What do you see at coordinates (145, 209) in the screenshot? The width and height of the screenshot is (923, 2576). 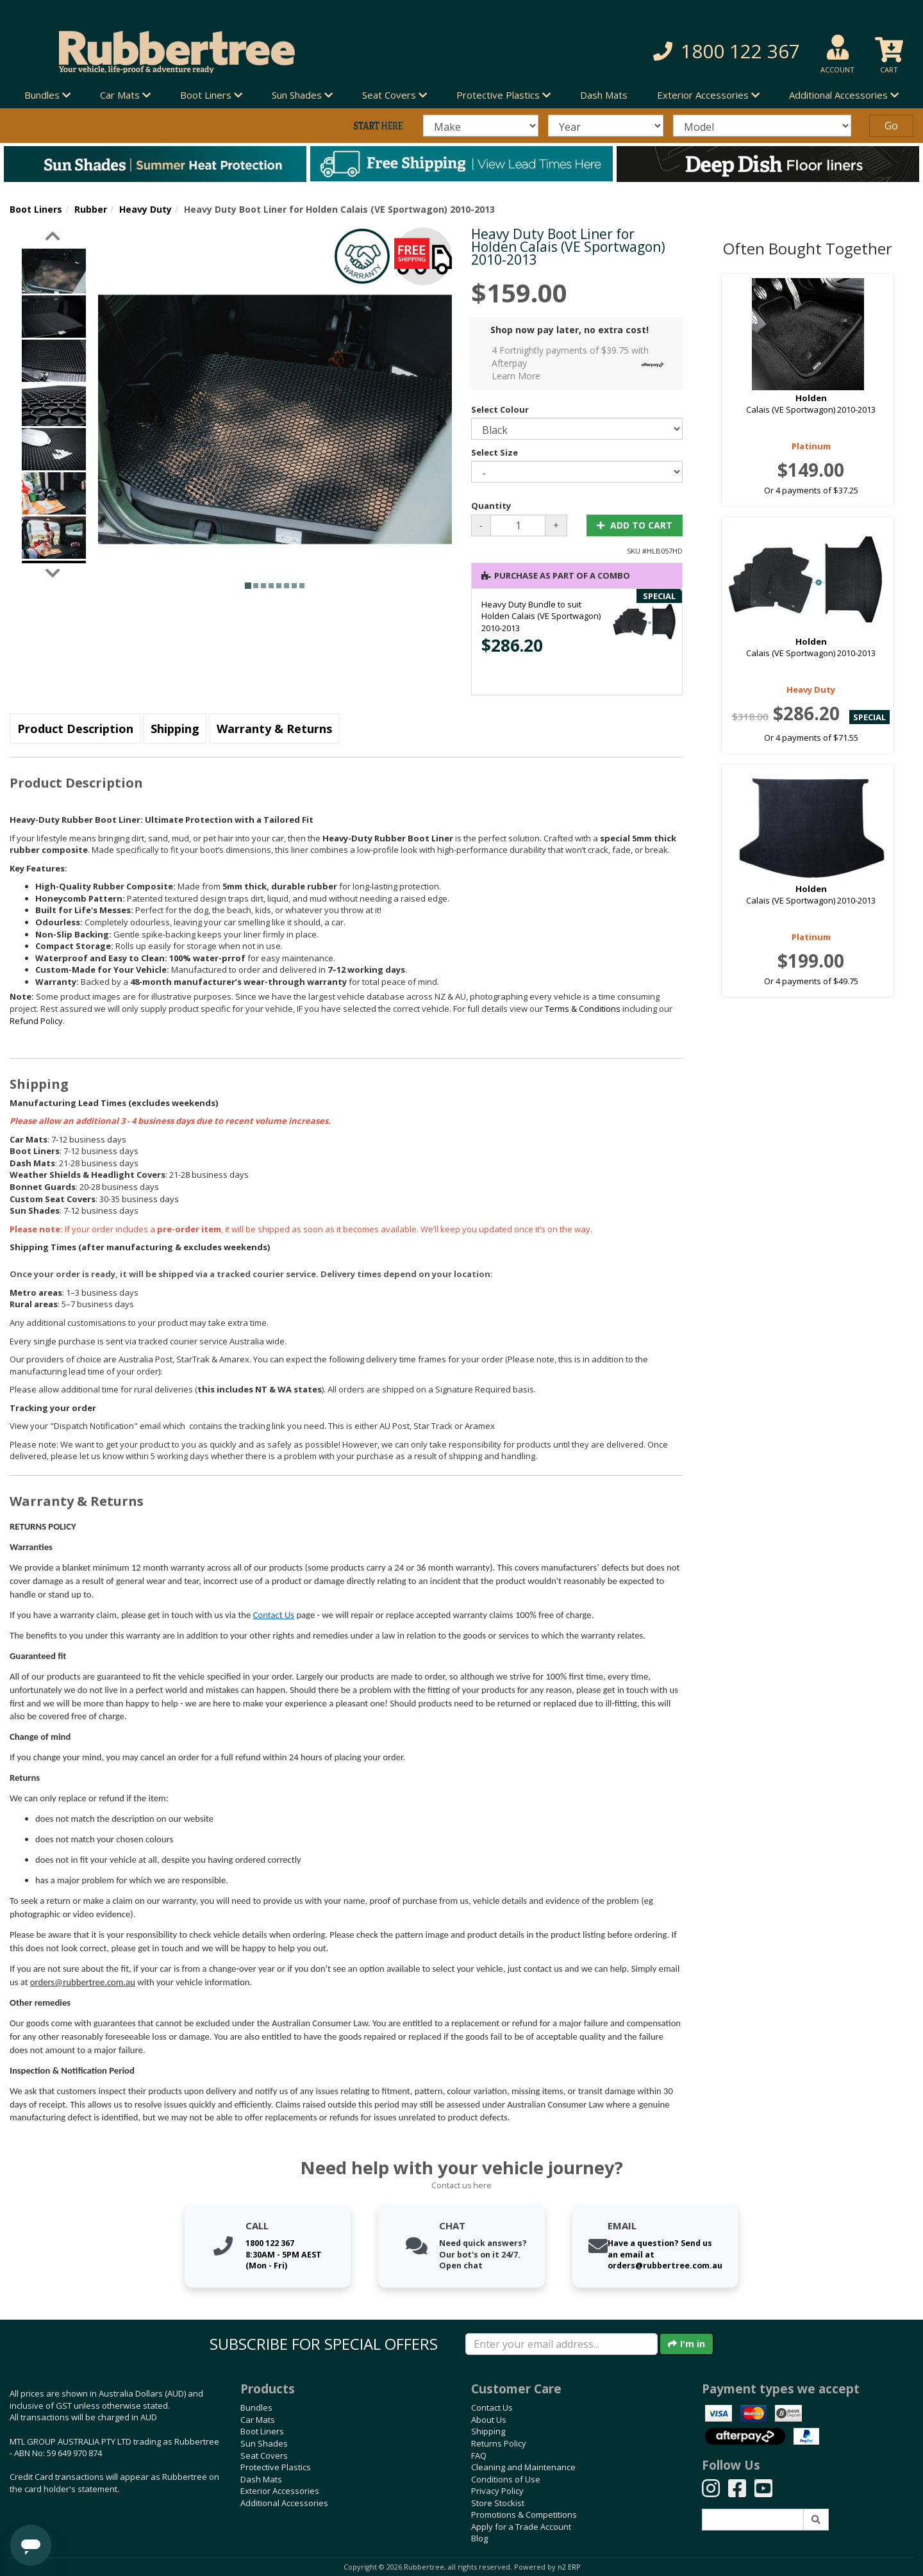 I see `Heavy Duty` at bounding box center [145, 209].